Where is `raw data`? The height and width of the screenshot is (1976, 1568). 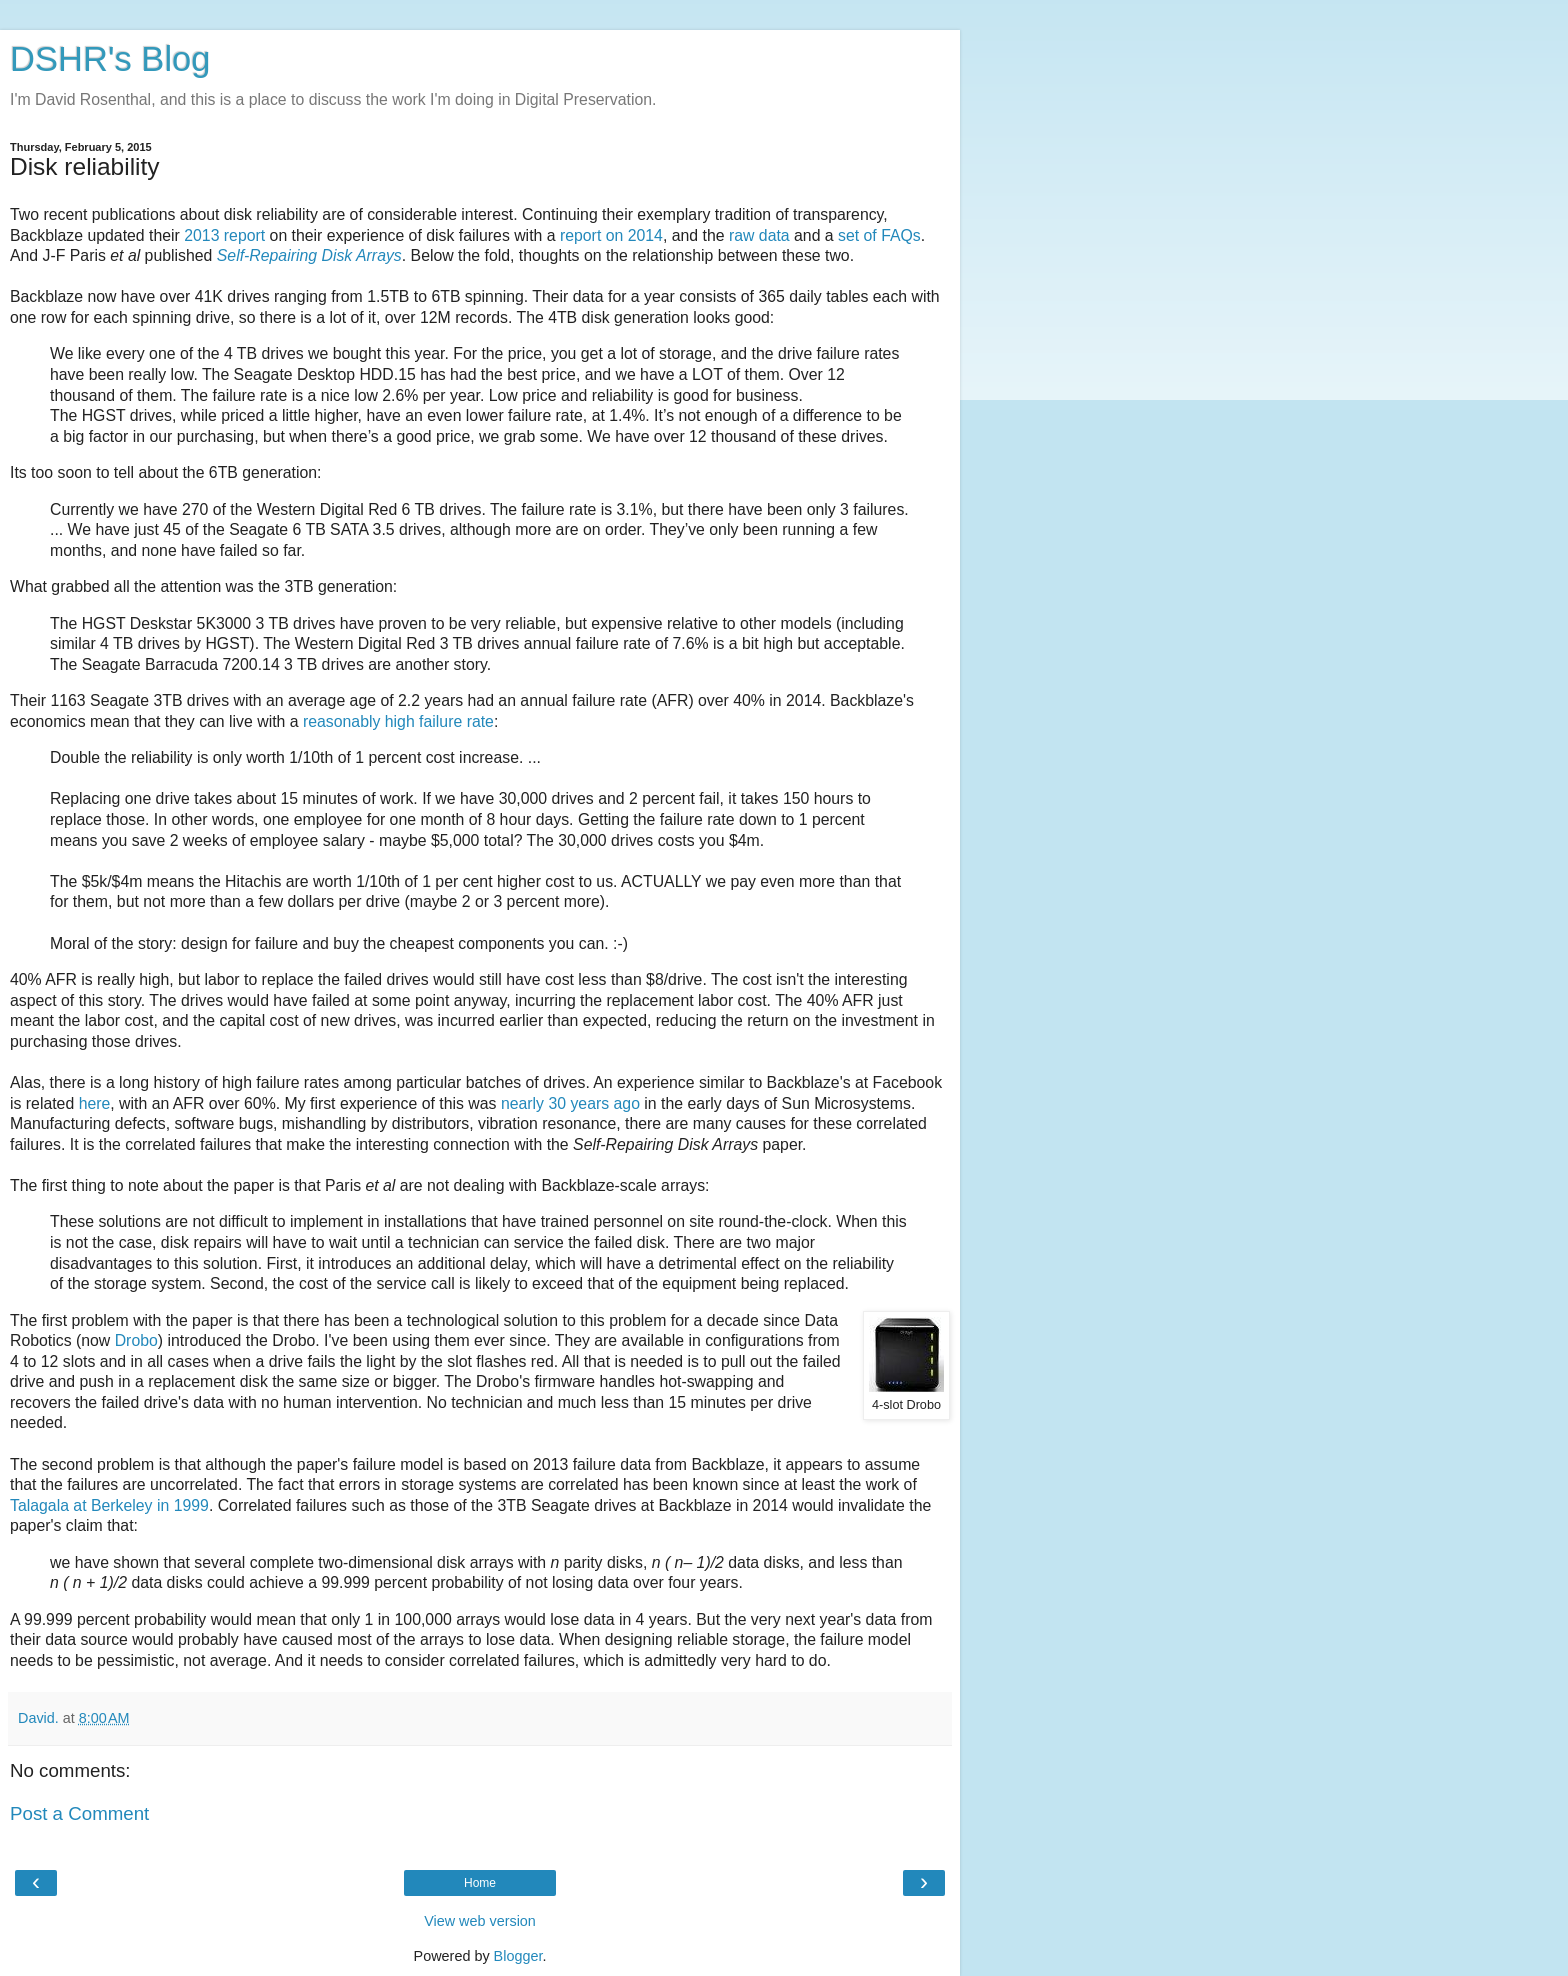
raw data is located at coordinates (759, 235).